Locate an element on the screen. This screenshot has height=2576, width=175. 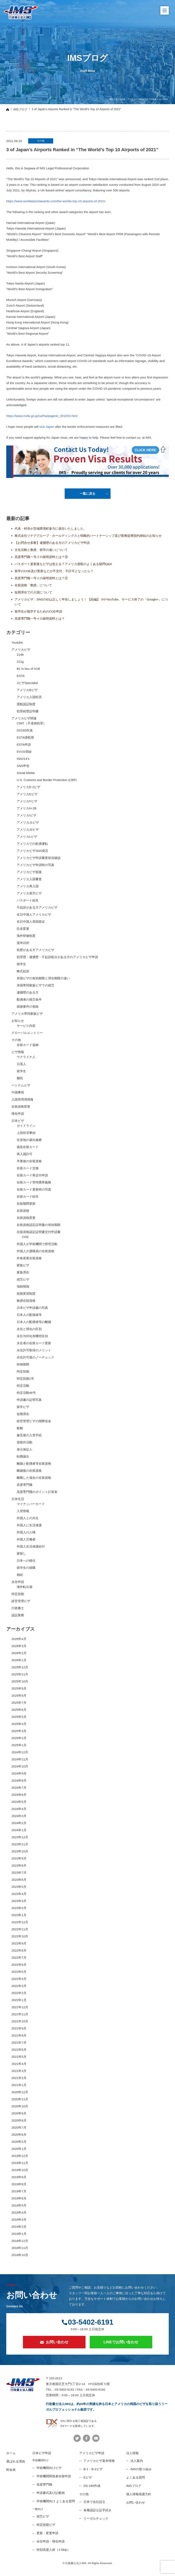
よくある質問 is located at coordinates (135, 2477).